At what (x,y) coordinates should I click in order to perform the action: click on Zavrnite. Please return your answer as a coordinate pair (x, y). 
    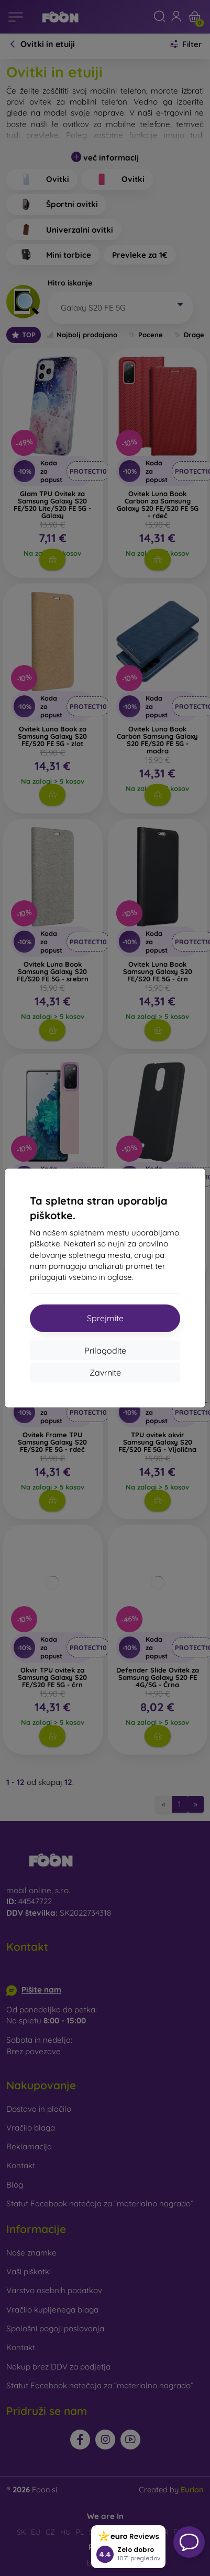
    Looking at the image, I should click on (105, 1372).